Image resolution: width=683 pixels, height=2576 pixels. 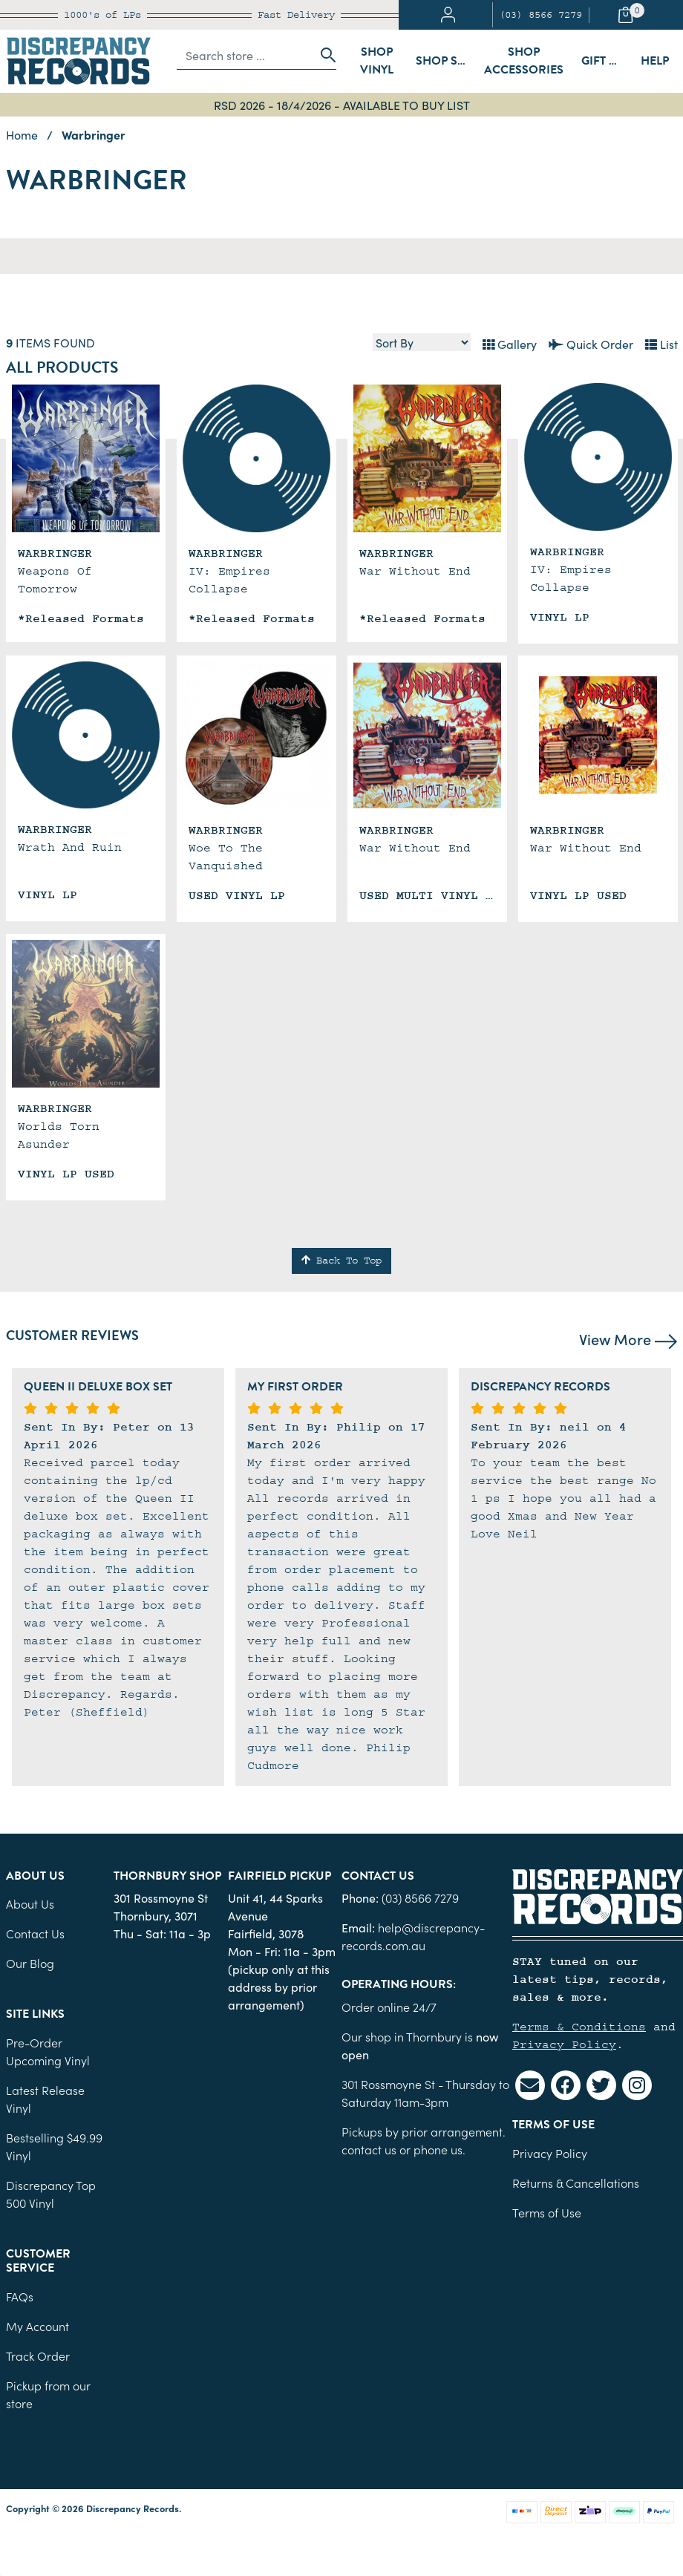 What do you see at coordinates (245, 55) in the screenshot?
I see `[Input search]` at bounding box center [245, 55].